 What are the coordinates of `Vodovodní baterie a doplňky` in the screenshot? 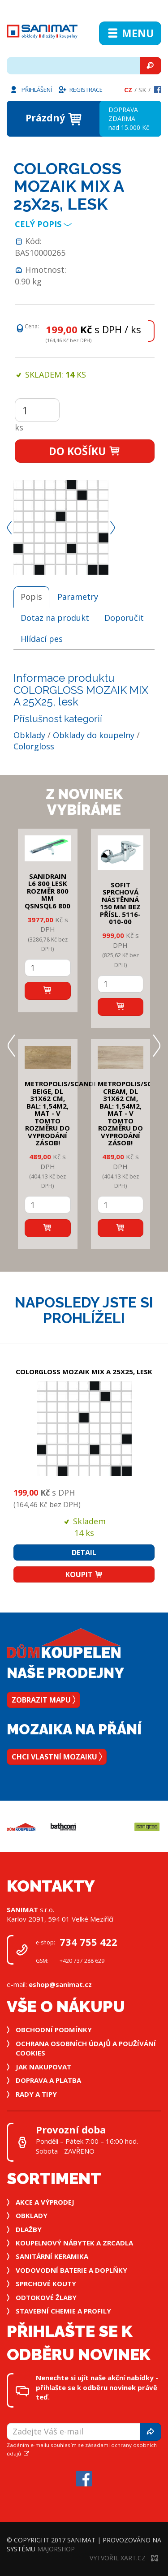 It's located at (71, 2270).